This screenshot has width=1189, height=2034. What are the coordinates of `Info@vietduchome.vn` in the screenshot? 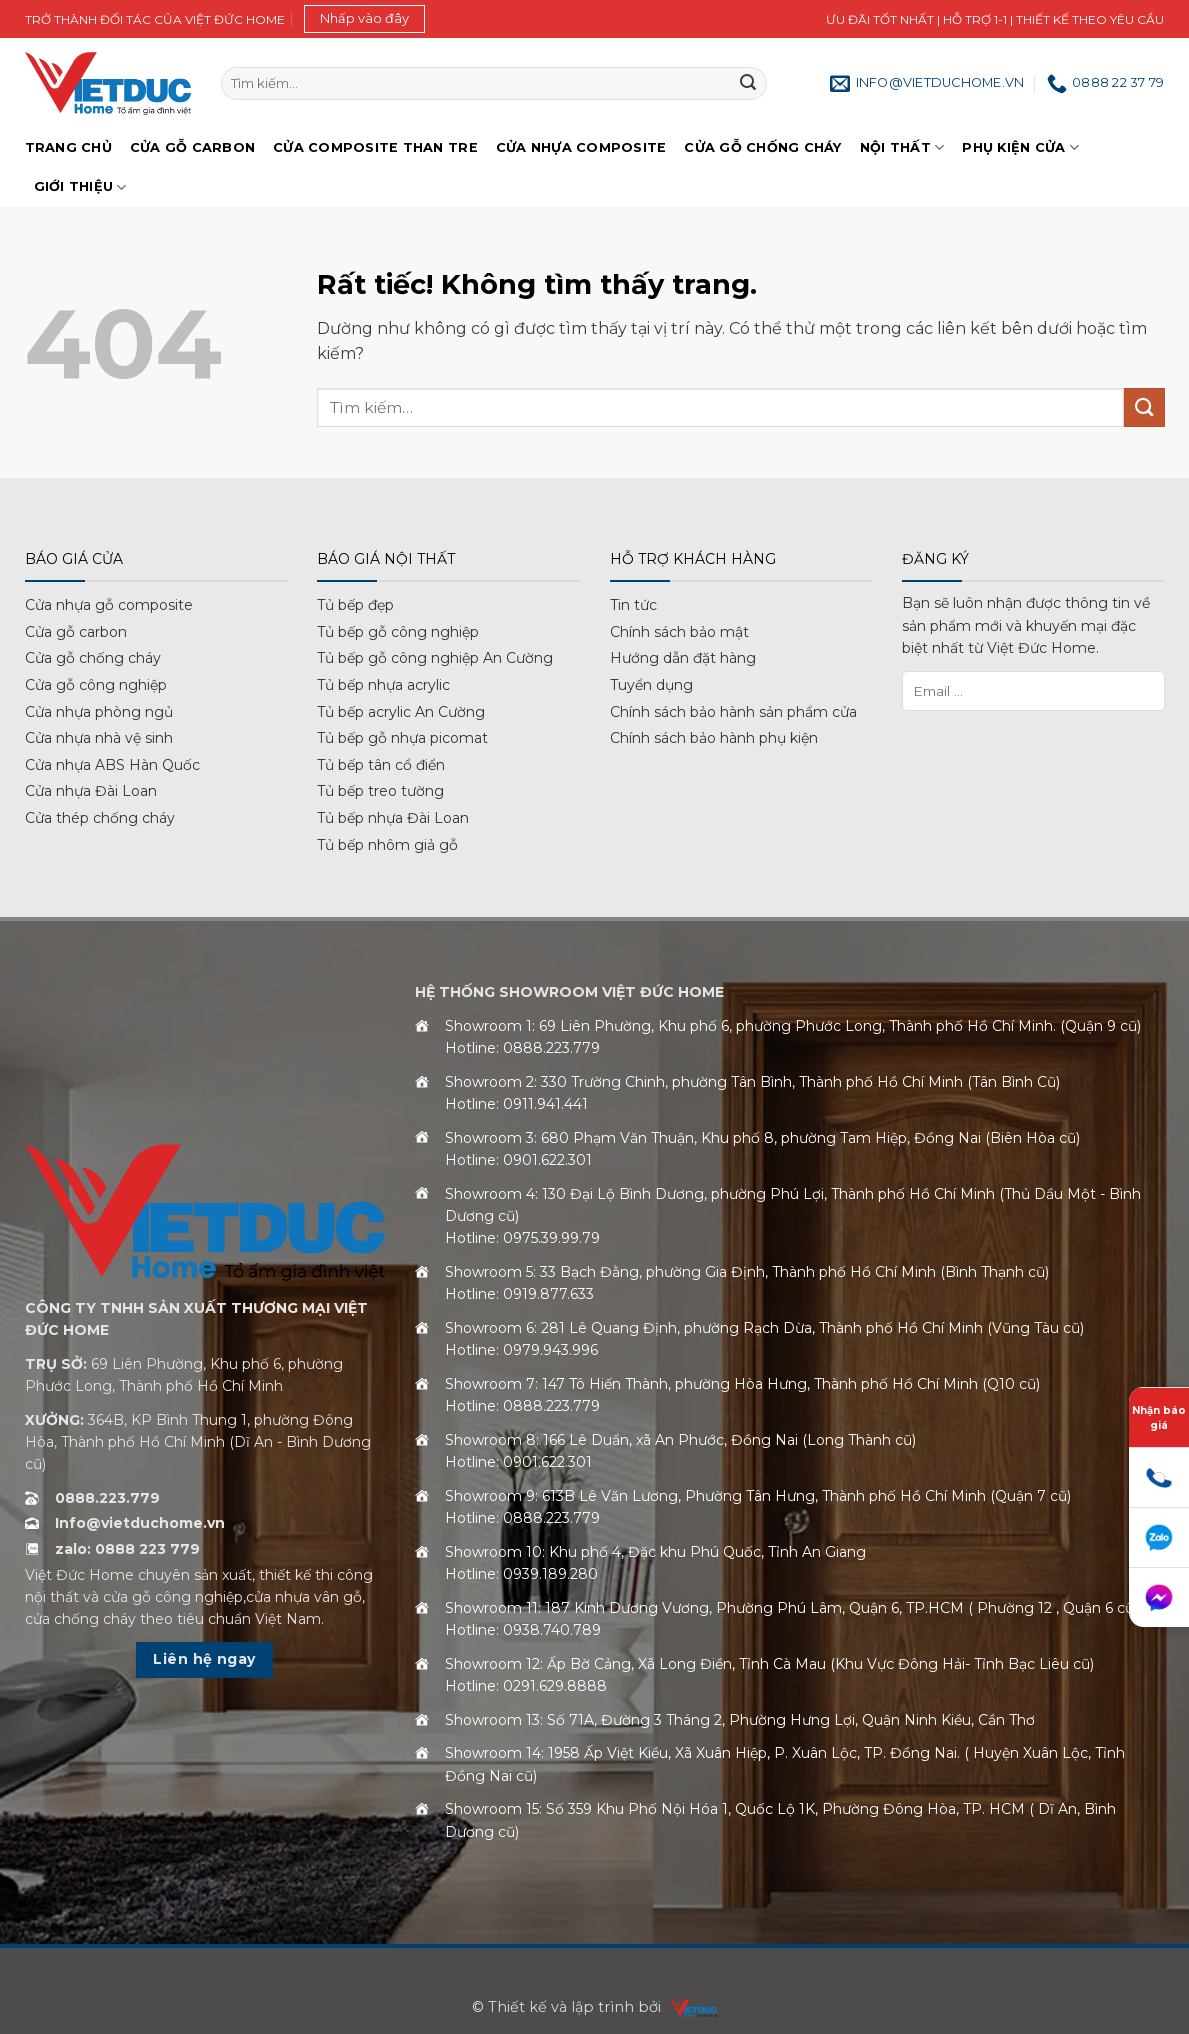 It's located at (140, 1523).